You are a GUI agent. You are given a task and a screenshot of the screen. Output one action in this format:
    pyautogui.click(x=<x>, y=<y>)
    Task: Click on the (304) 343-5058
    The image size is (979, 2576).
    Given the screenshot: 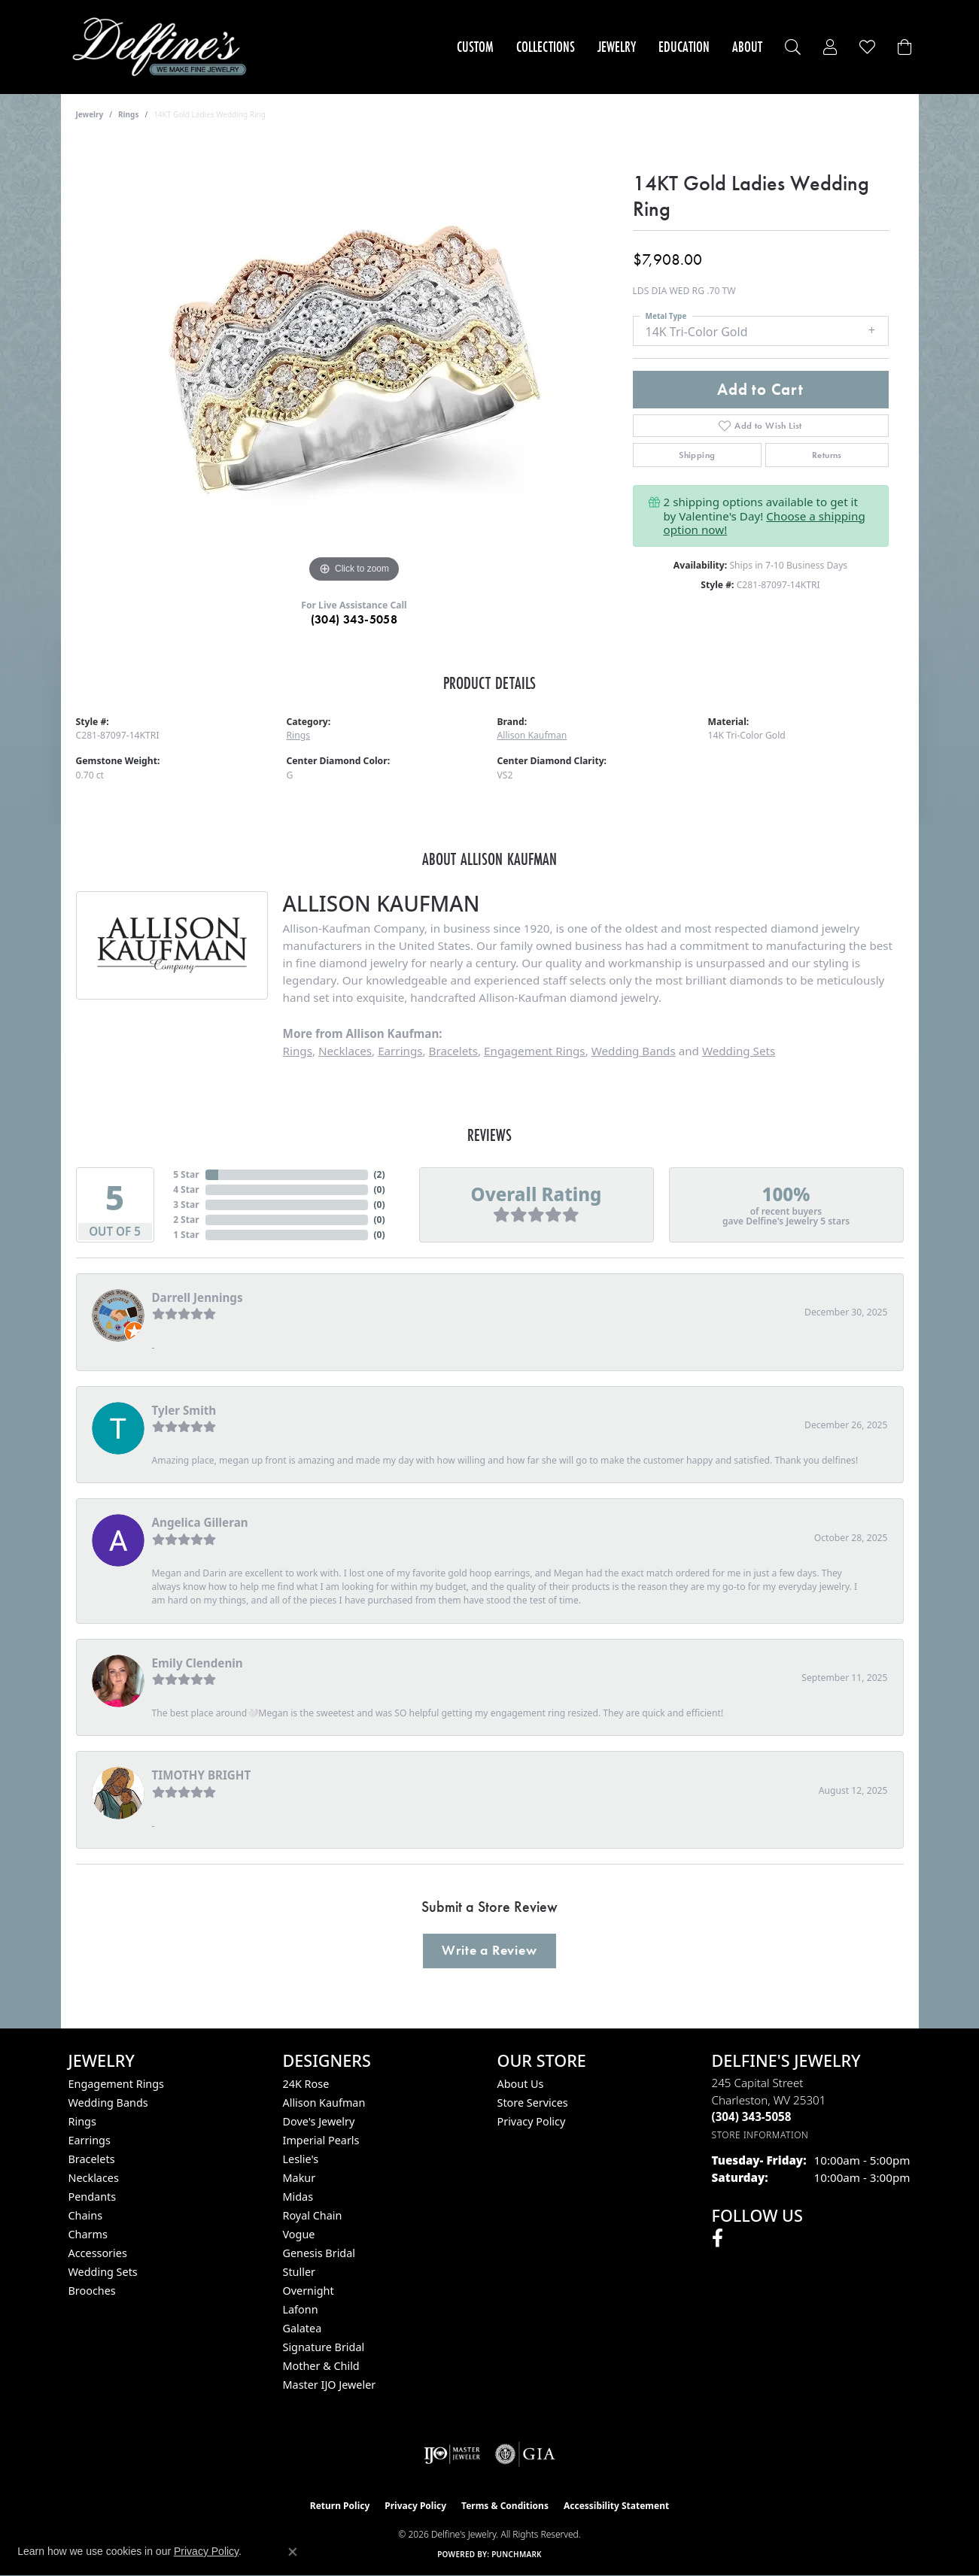 What is the action you would take?
    pyautogui.click(x=354, y=619)
    